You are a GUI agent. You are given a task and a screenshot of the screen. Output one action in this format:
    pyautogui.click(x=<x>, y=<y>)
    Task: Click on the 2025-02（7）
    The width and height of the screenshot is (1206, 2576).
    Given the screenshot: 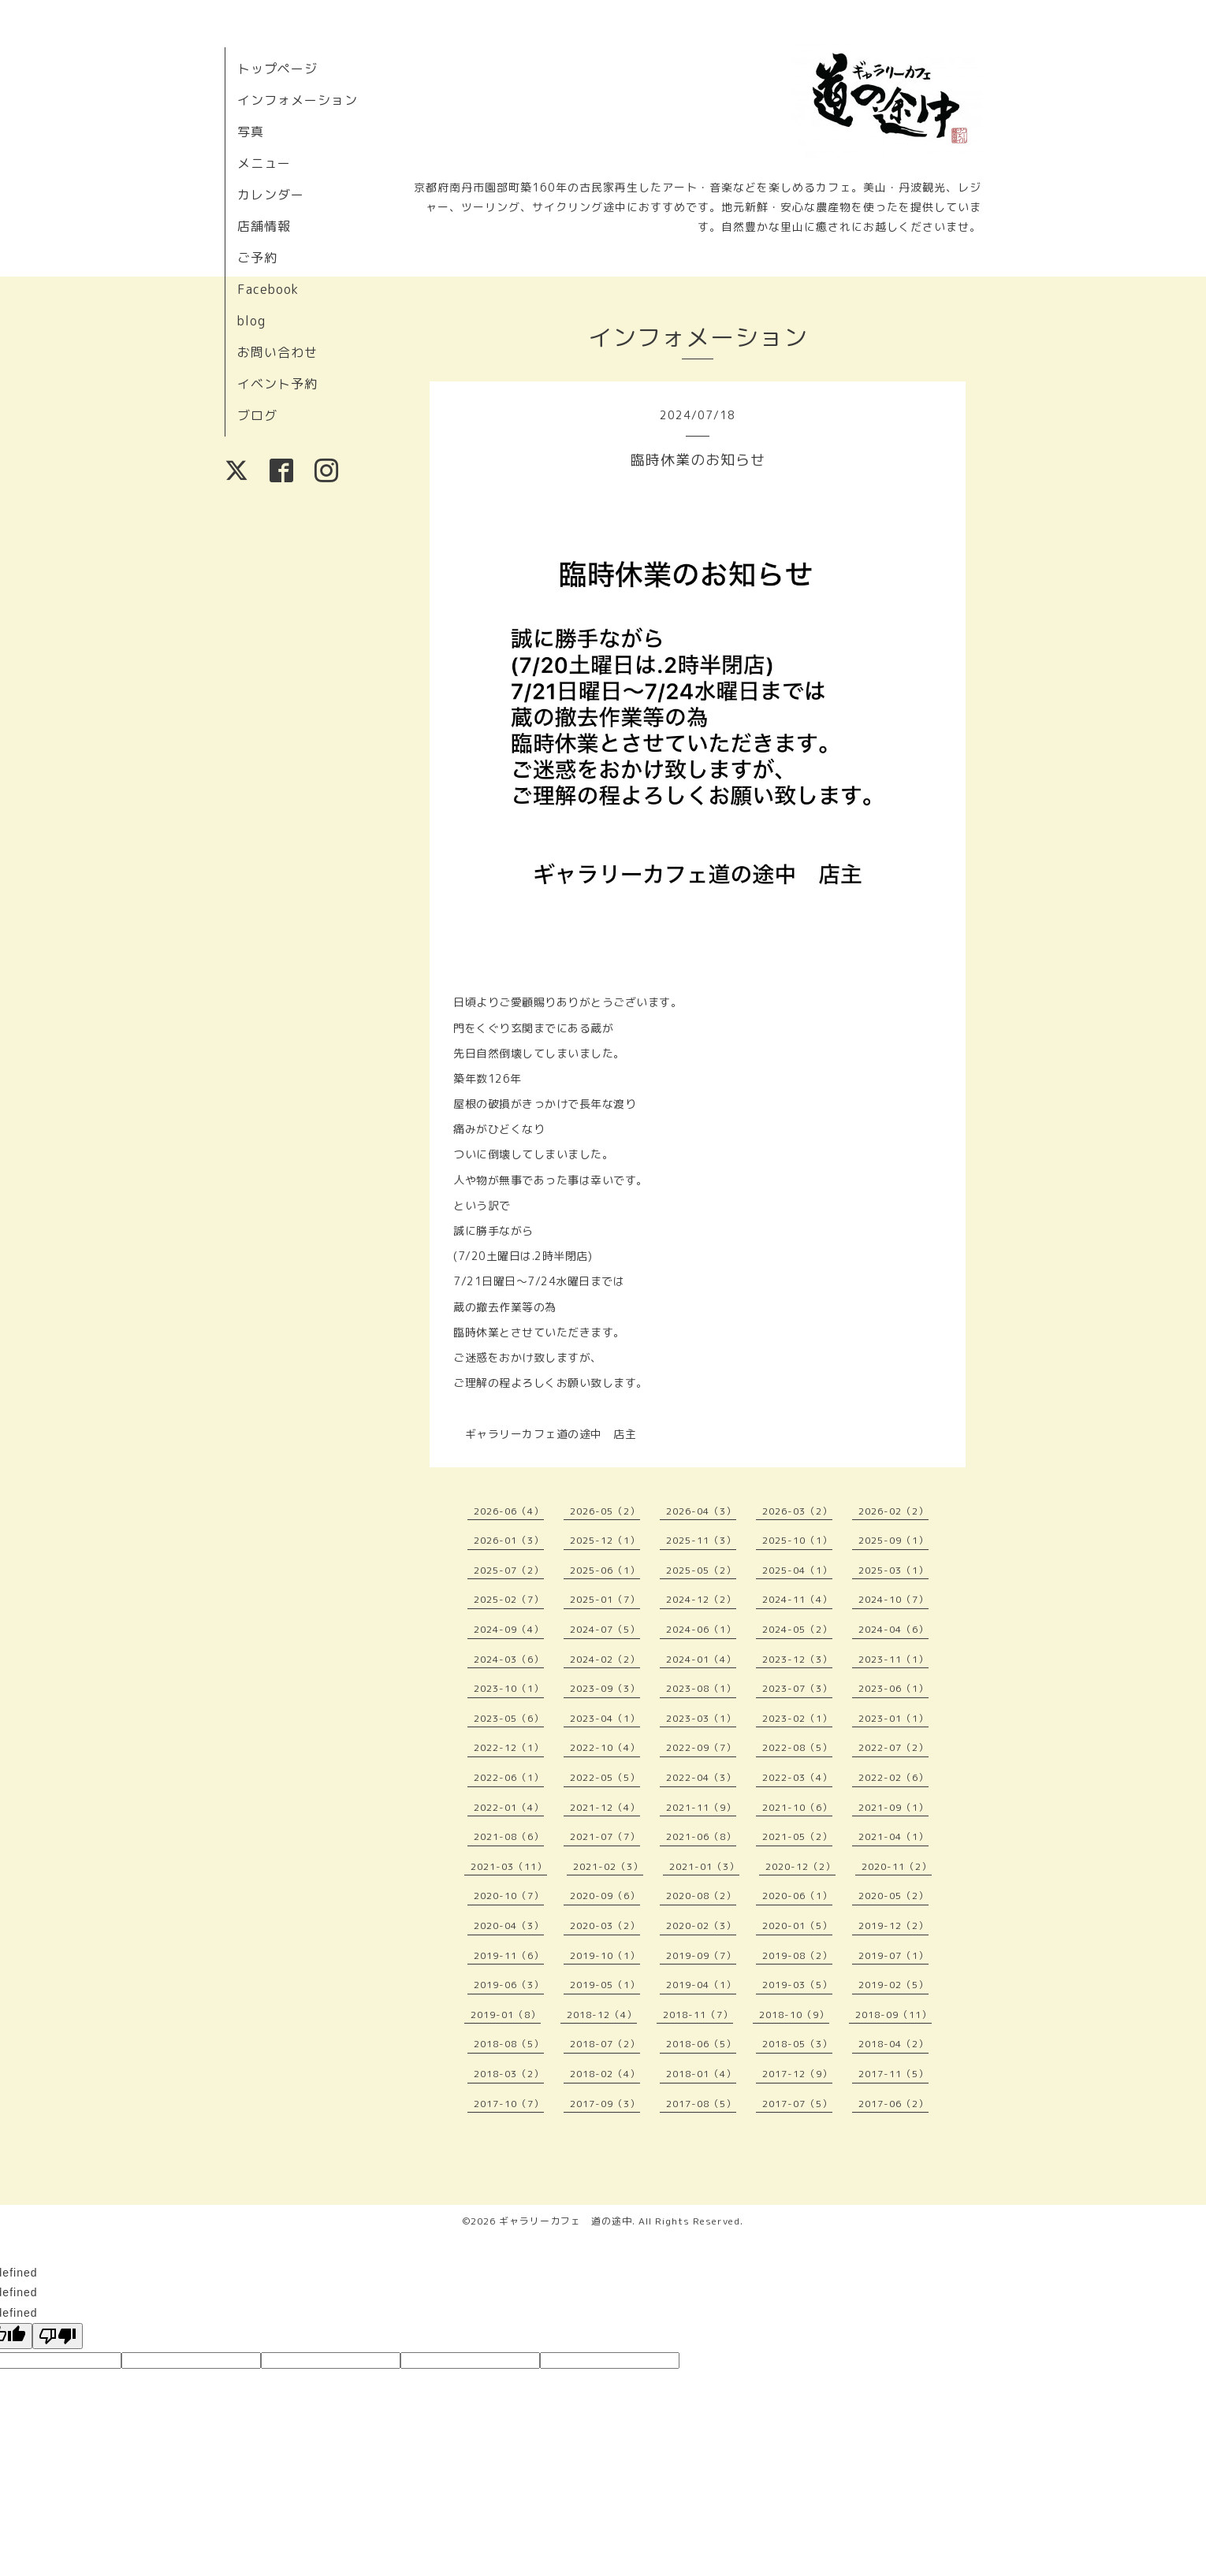 What is the action you would take?
    pyautogui.click(x=509, y=1599)
    